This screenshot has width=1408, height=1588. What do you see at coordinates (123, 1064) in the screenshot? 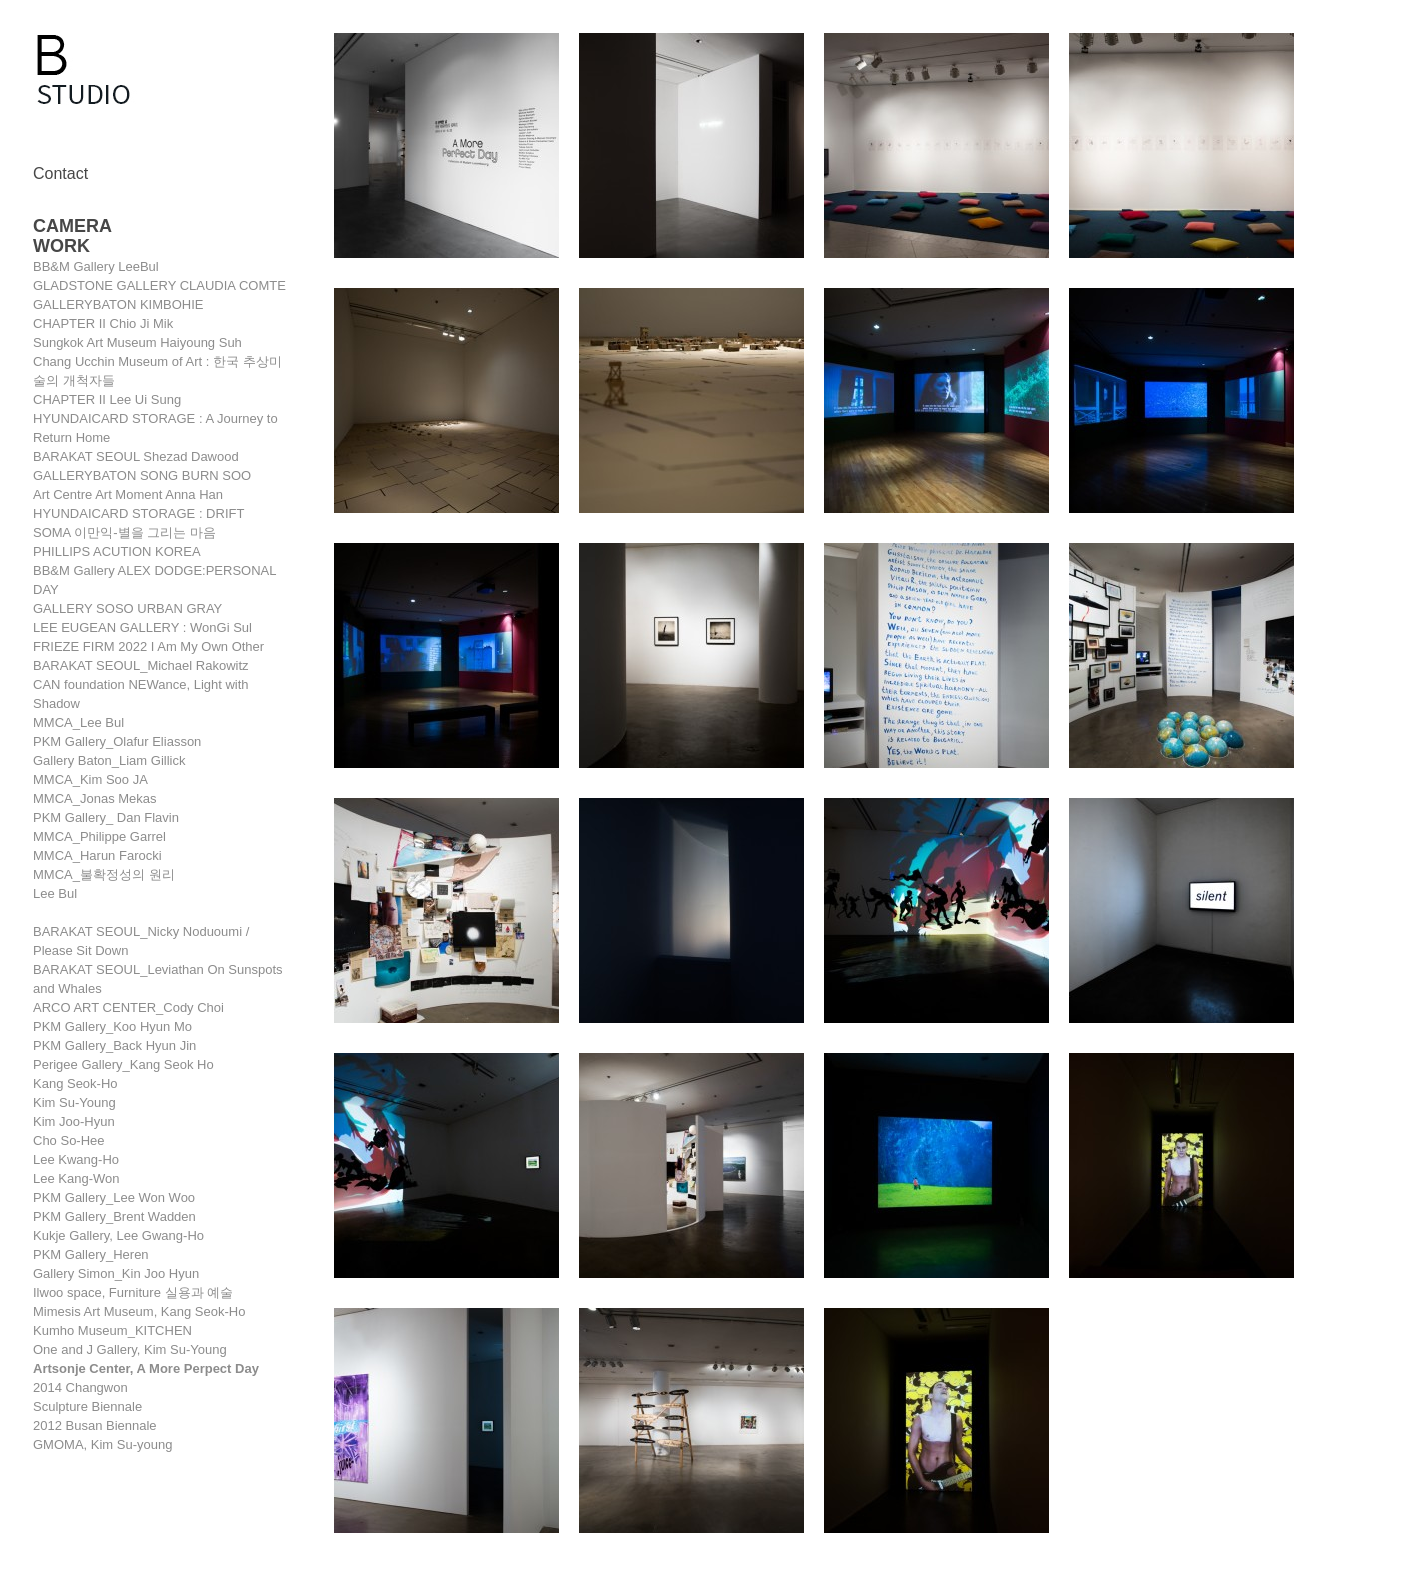
I see `Perigee Gallery_Kang Seok Ho` at bounding box center [123, 1064].